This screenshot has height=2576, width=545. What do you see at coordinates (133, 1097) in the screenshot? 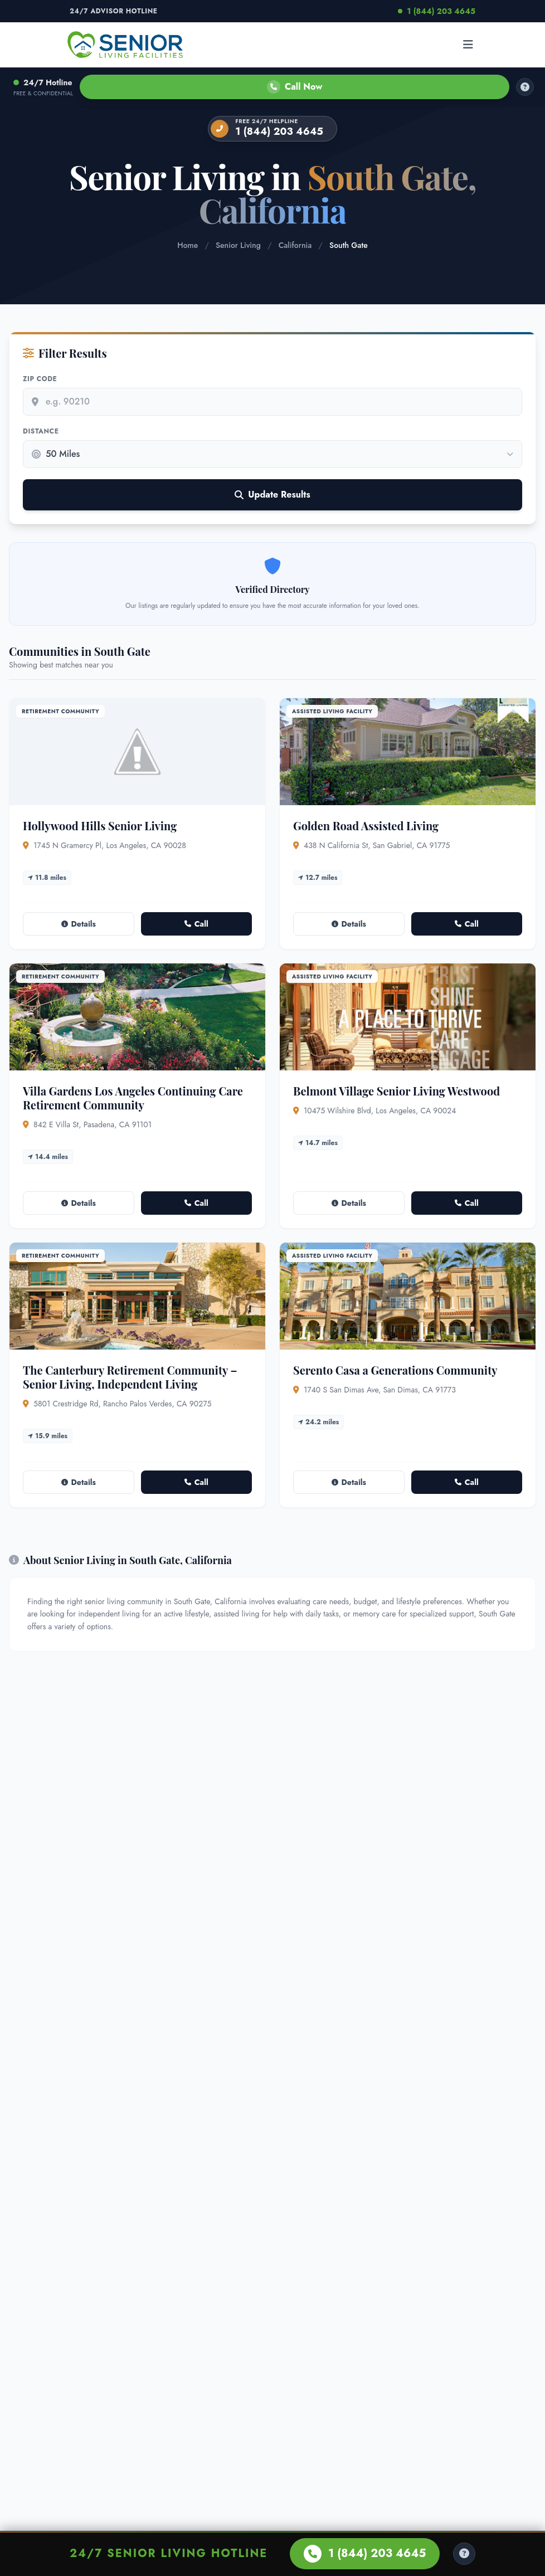
I see `Villa Gardens Los Angeles Continuing Care Retirement Community` at bounding box center [133, 1097].